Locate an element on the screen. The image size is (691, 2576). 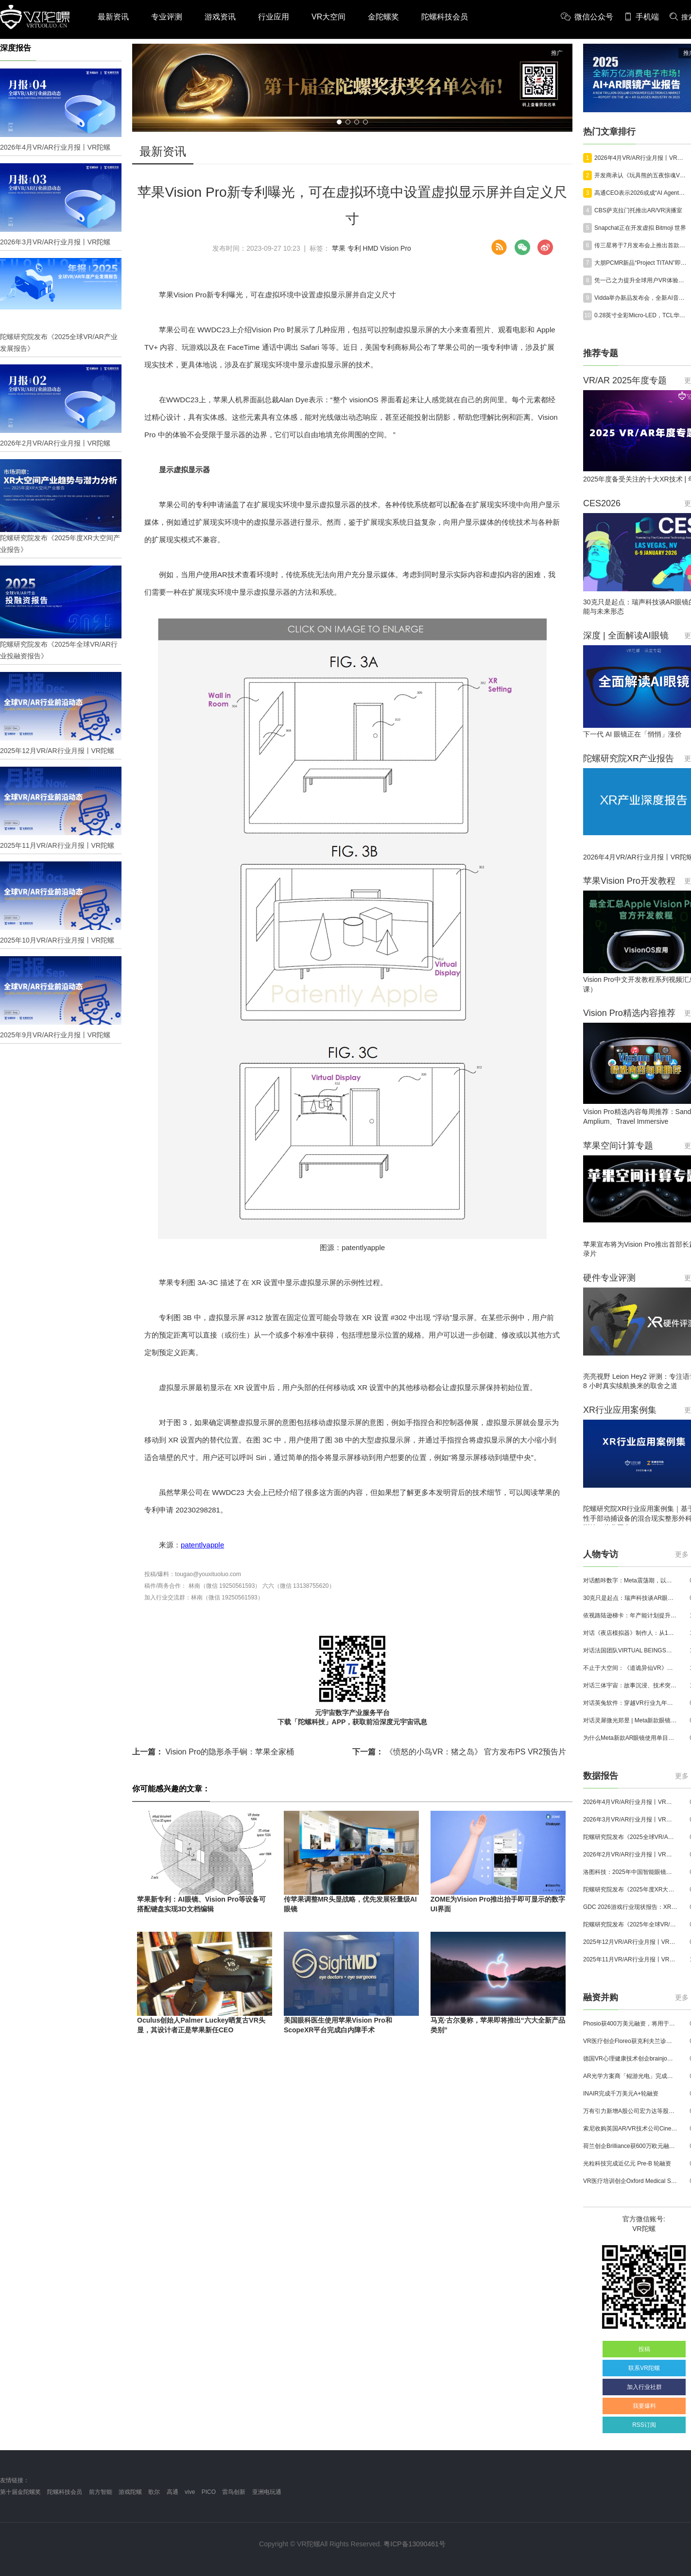
最新资讯 is located at coordinates (113, 17).